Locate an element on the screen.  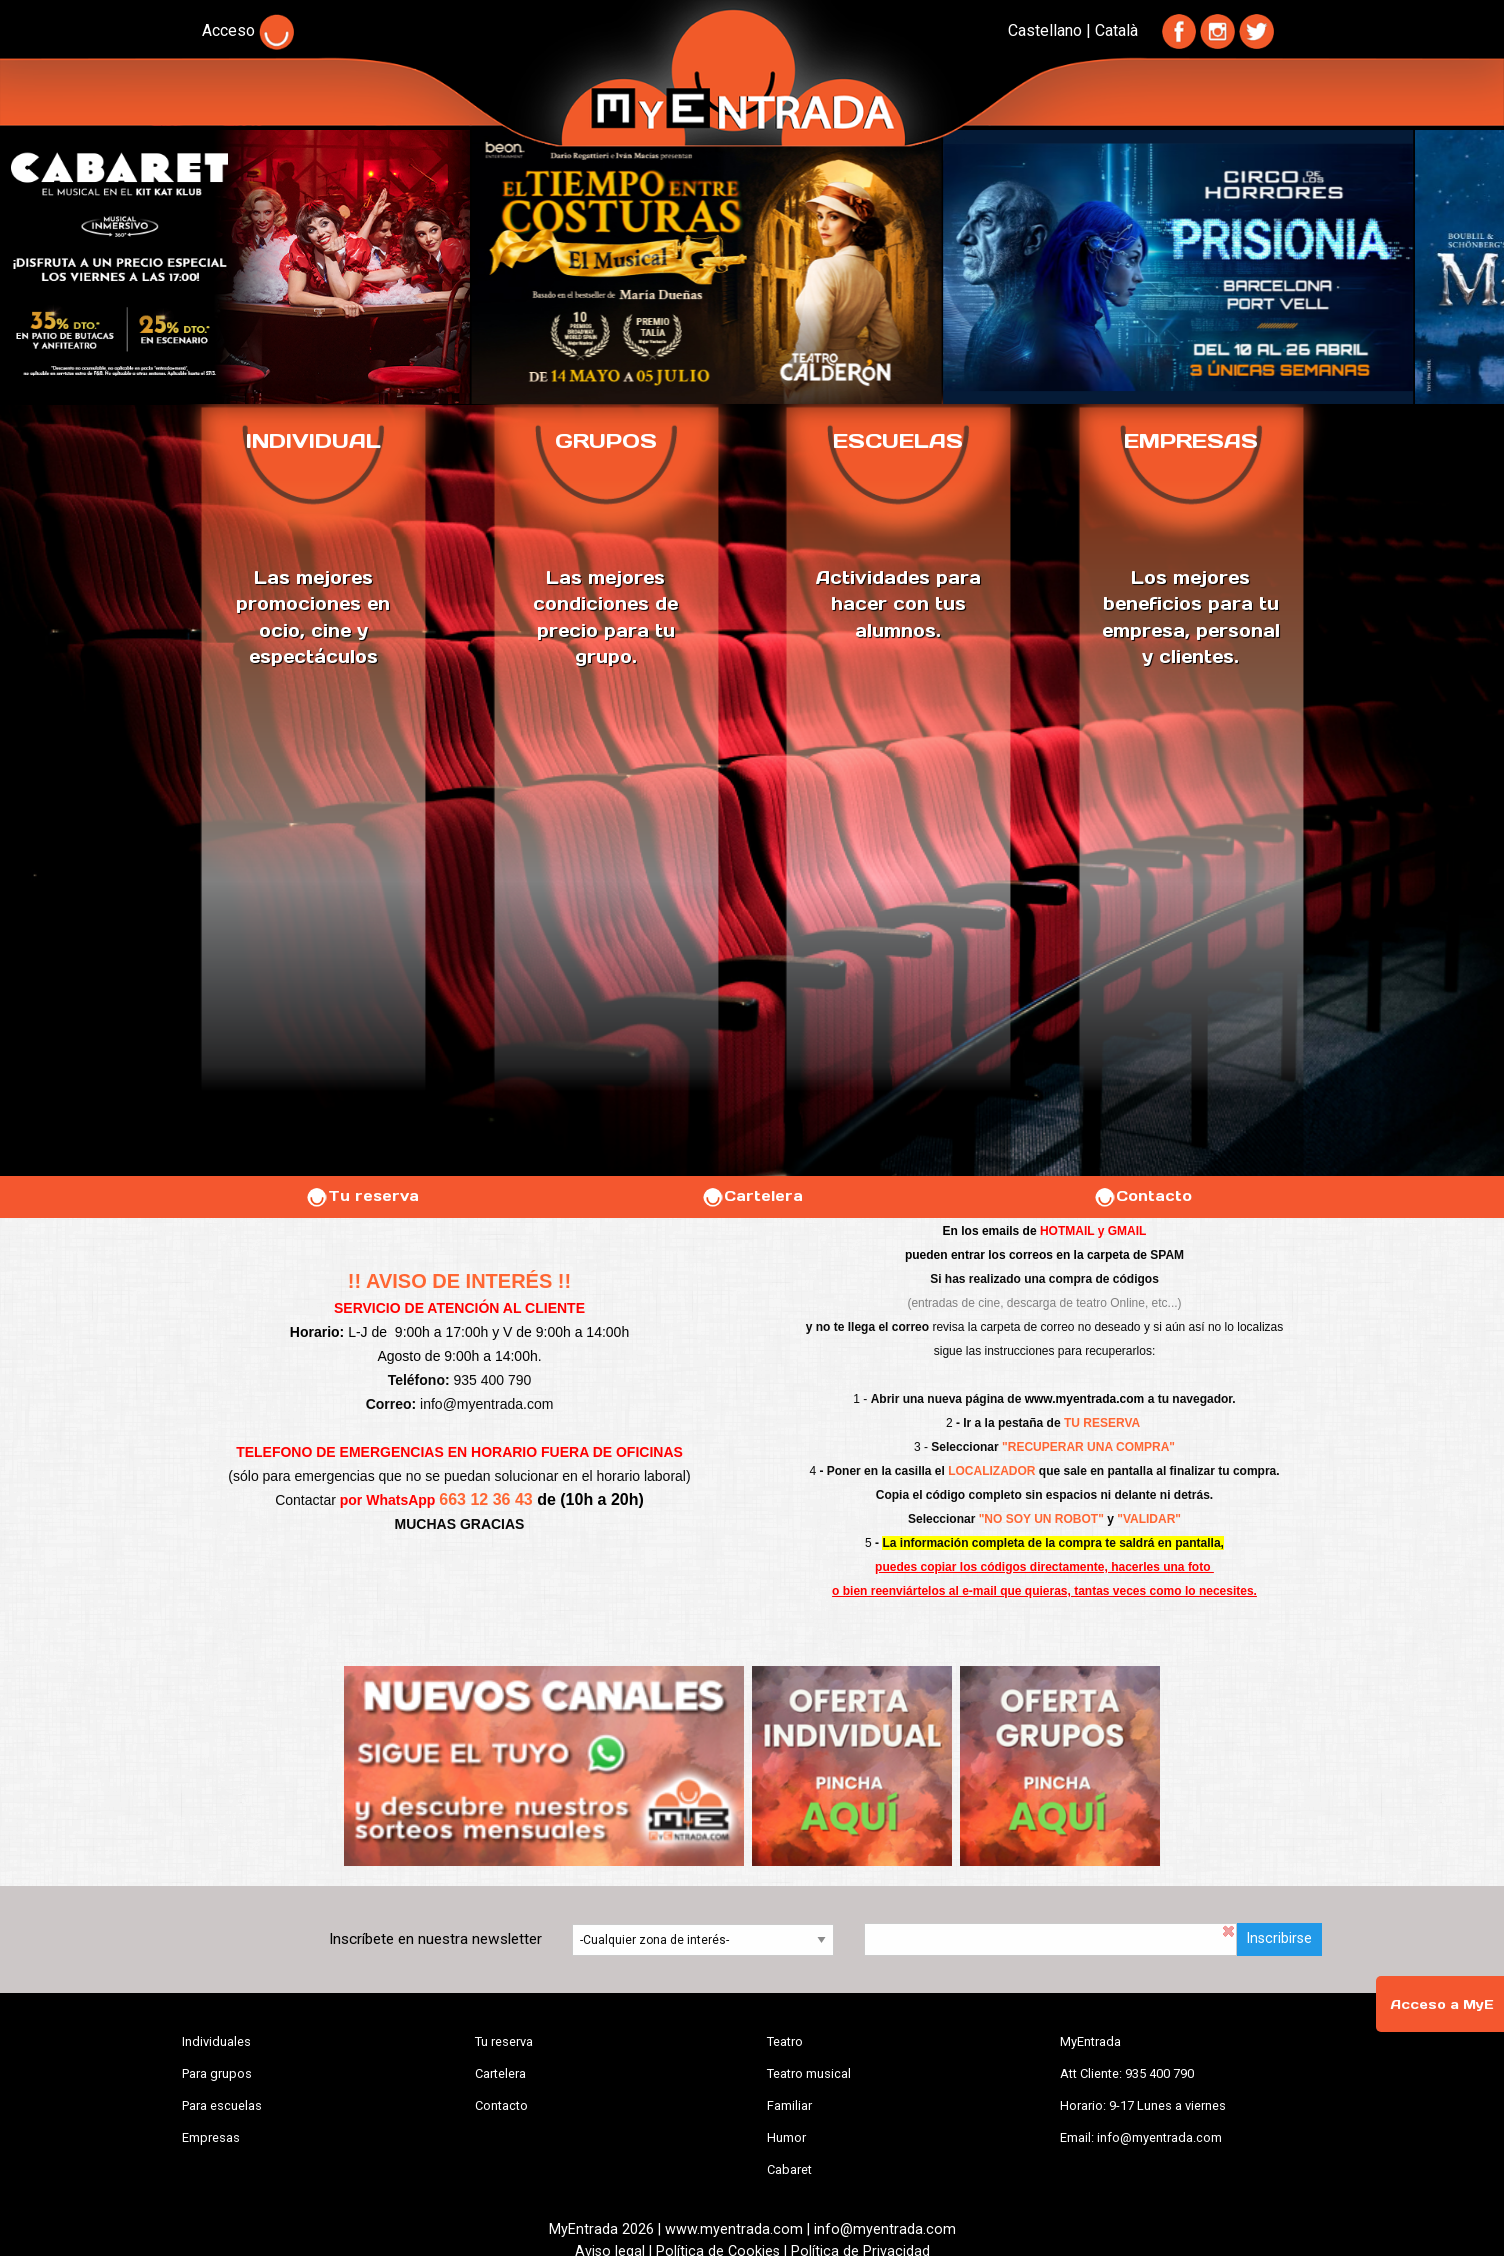
Para escuelas is located at coordinates (222, 2105).